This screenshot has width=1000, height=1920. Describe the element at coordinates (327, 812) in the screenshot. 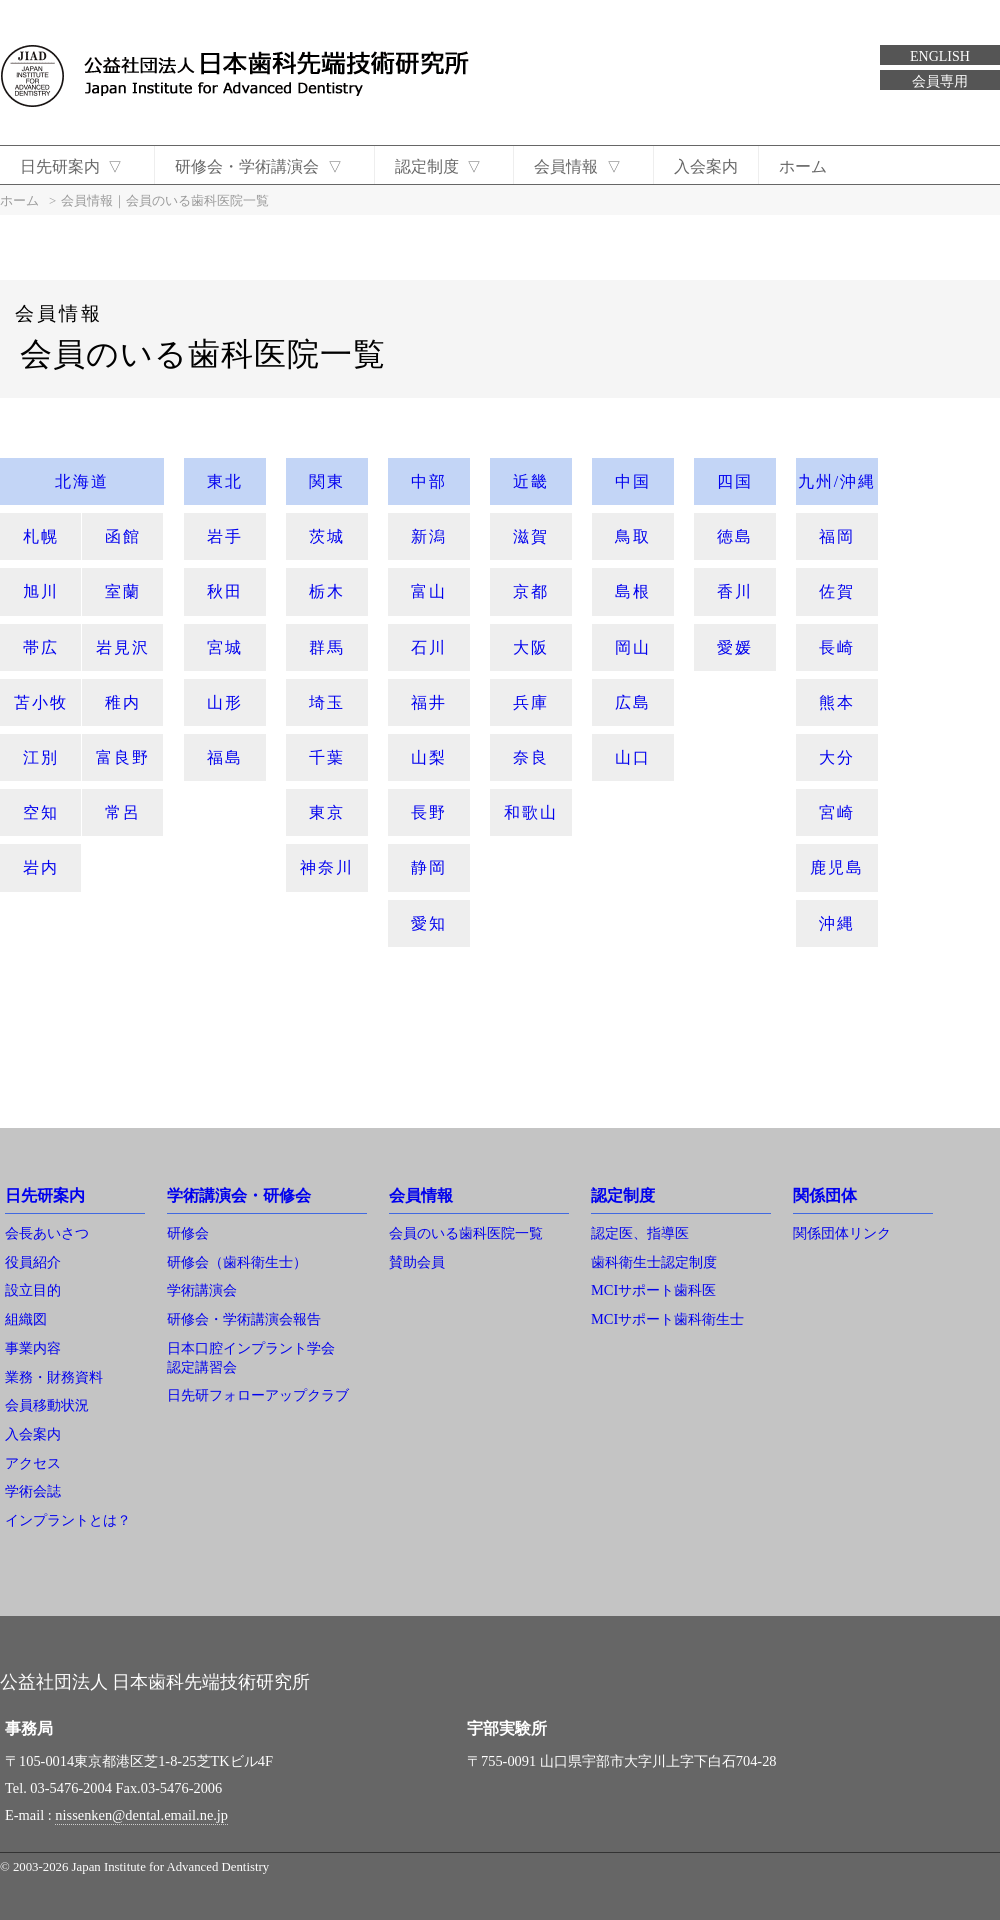

I see `東京` at that location.